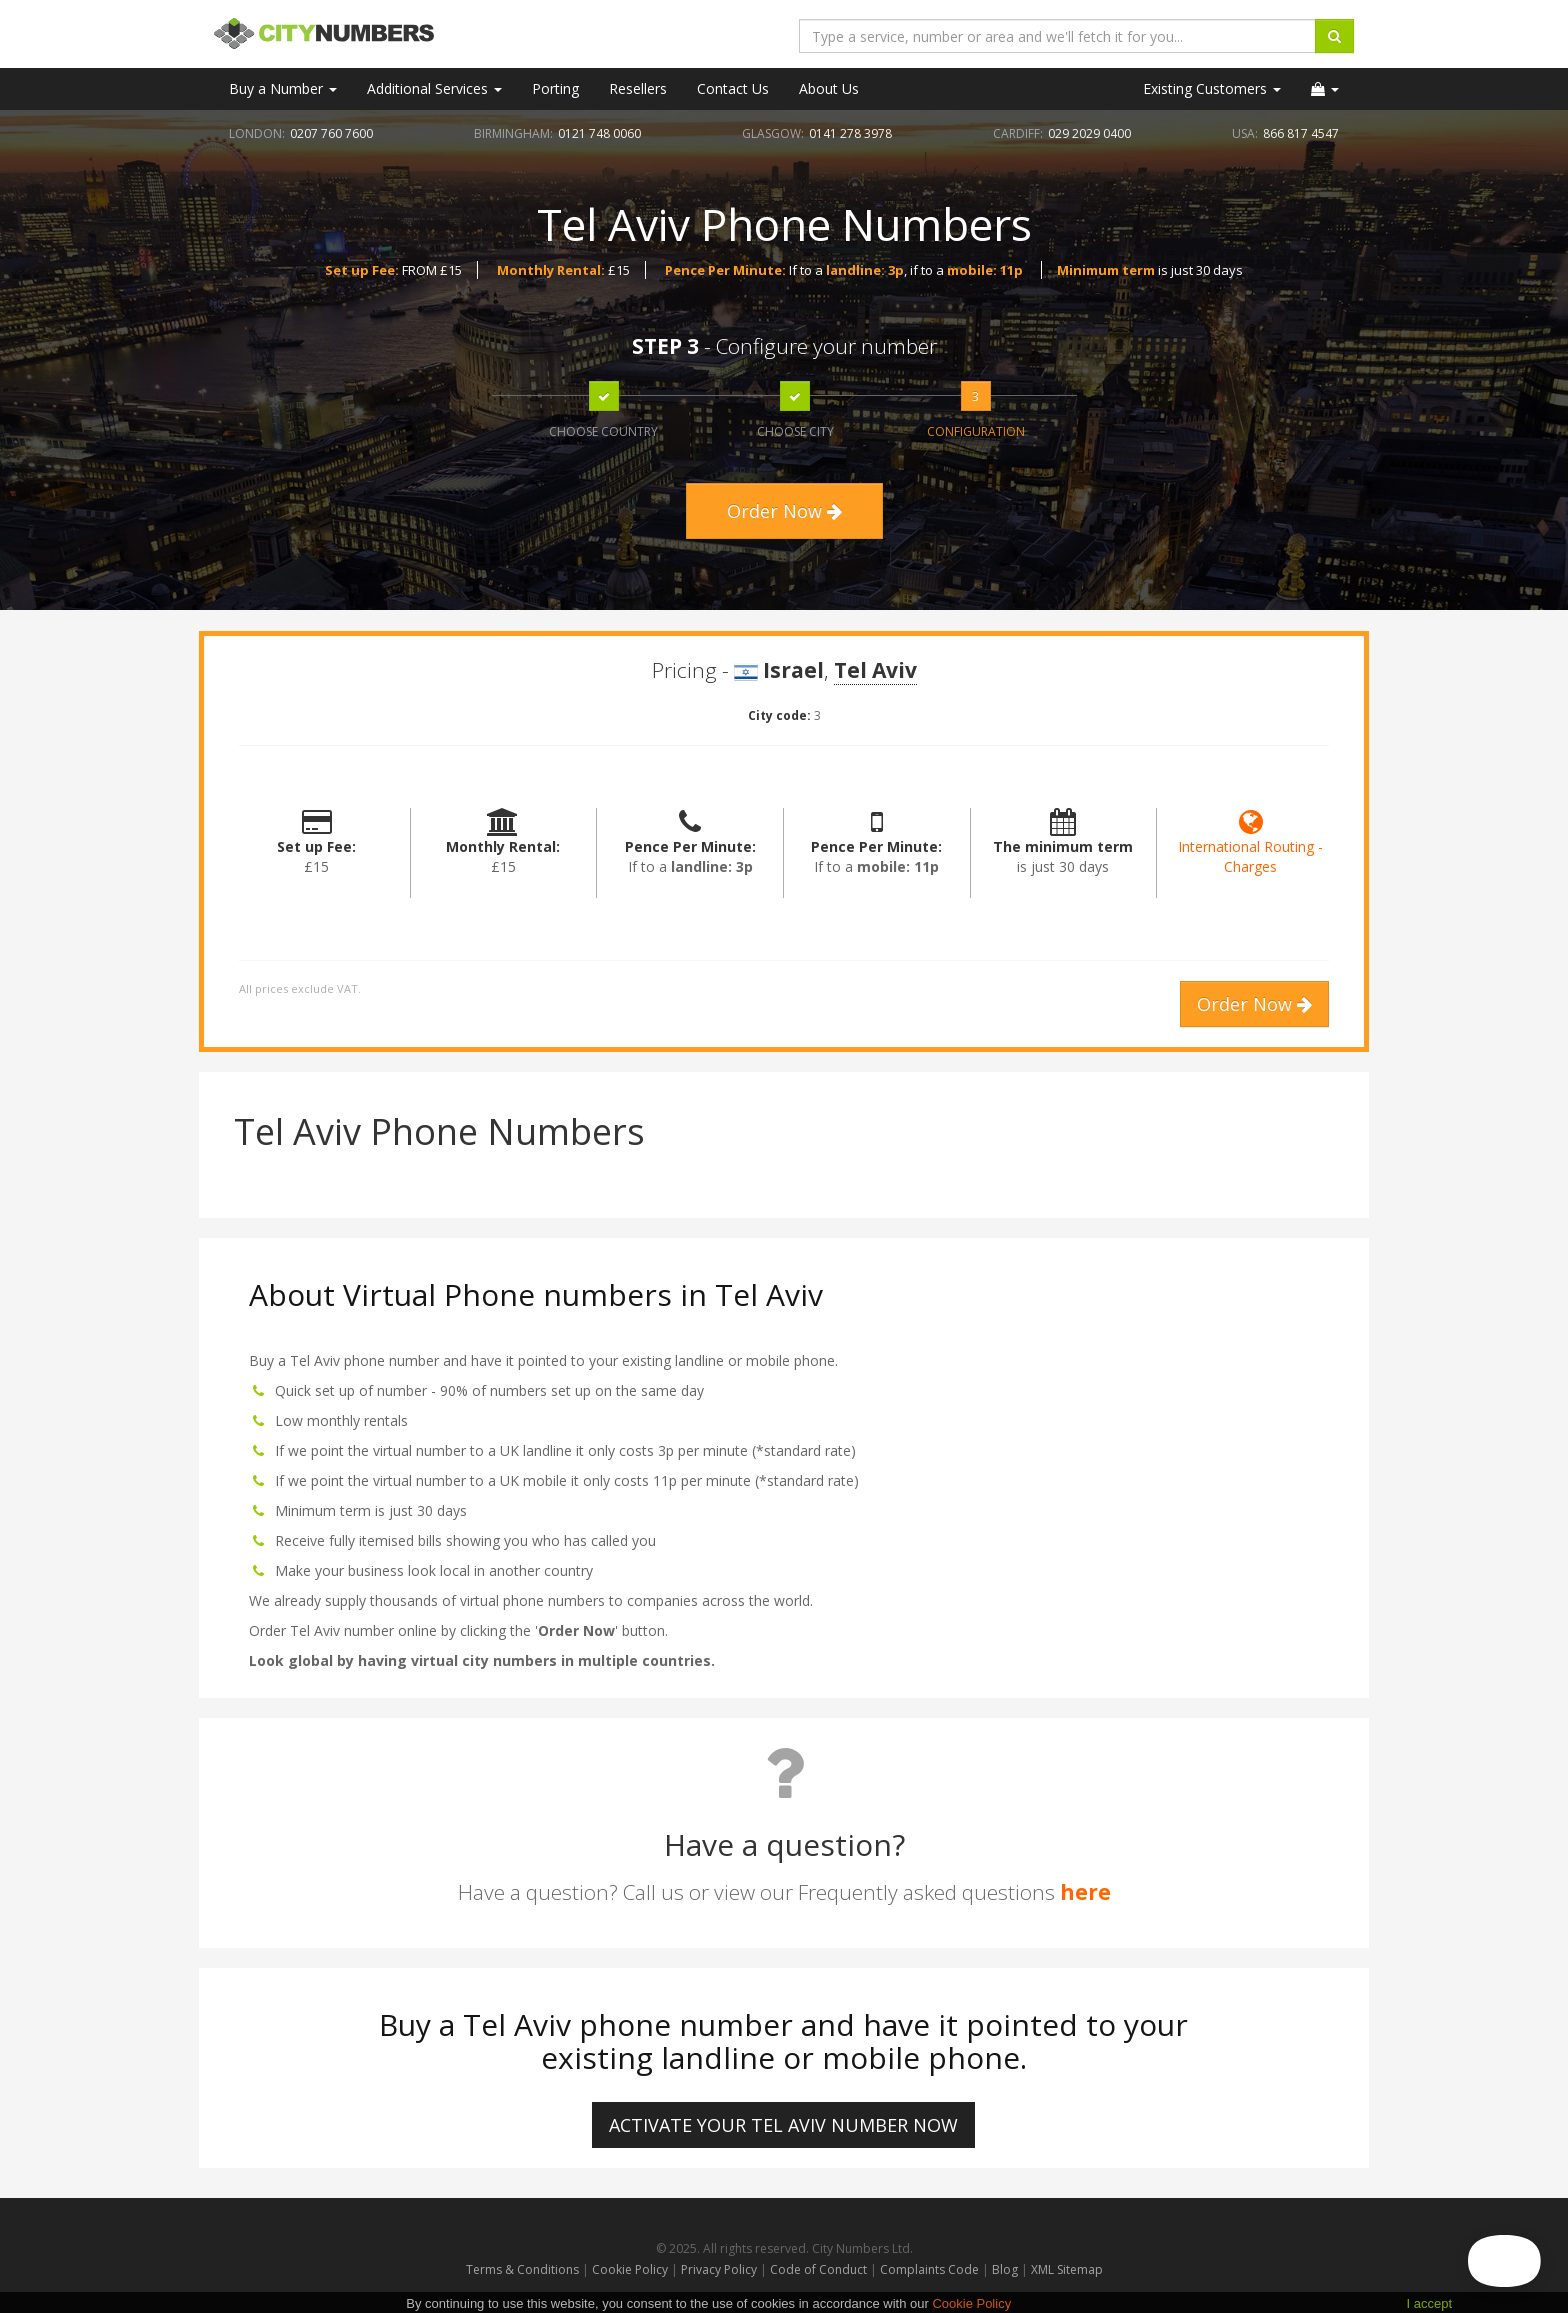 The image size is (1568, 2313). Describe the element at coordinates (1067, 2269) in the screenshot. I see `XML Sitemap` at that location.